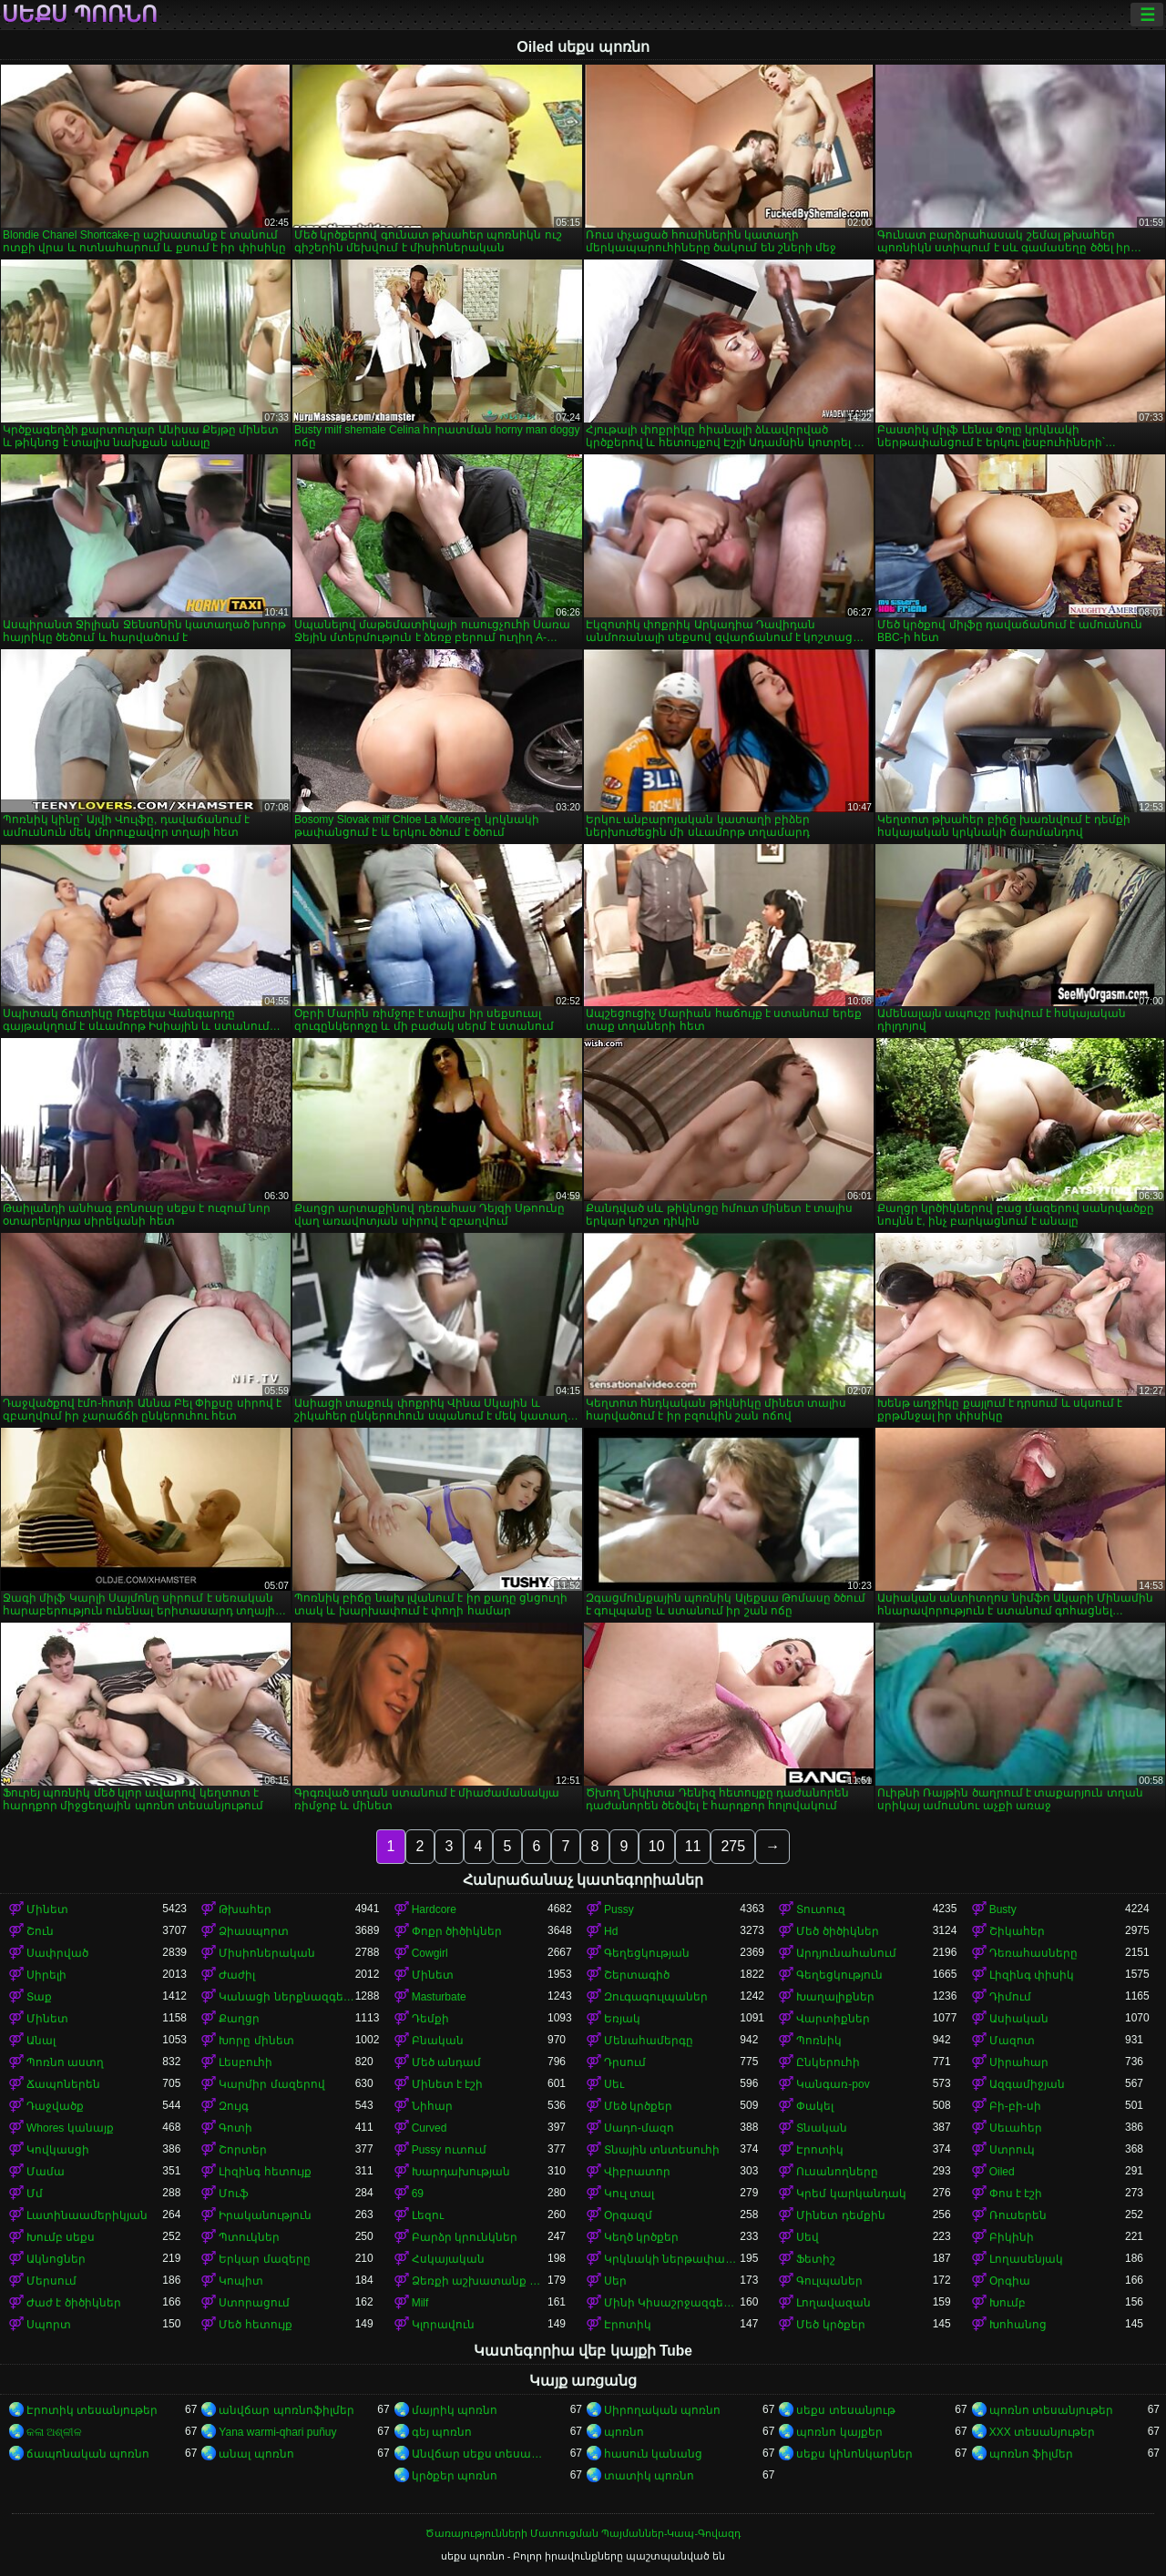  What do you see at coordinates (829, 2281) in the screenshot?
I see `Գուլպաներ` at bounding box center [829, 2281].